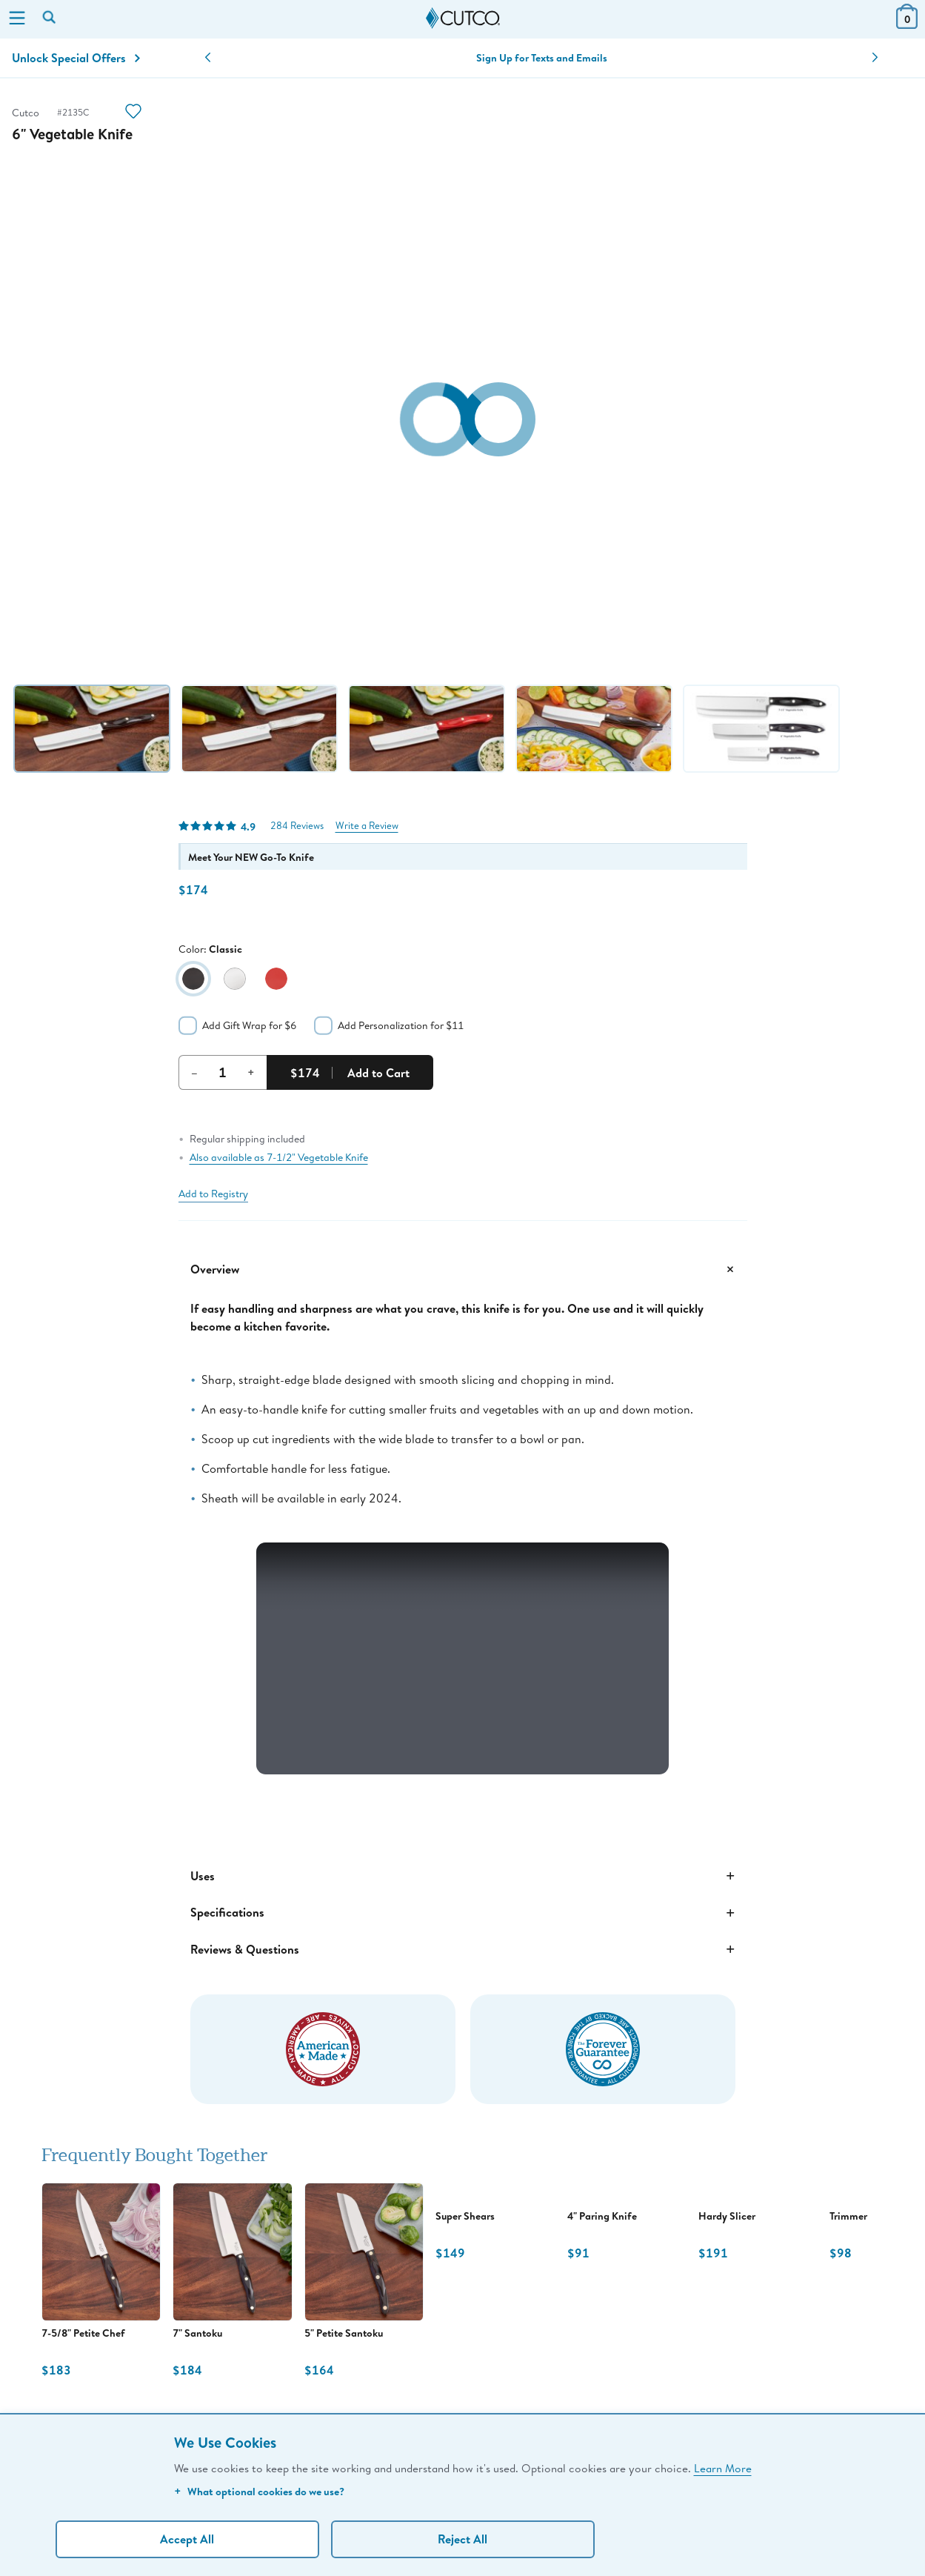  What do you see at coordinates (50, 18) in the screenshot?
I see `[Search by keyword or item number]` at bounding box center [50, 18].